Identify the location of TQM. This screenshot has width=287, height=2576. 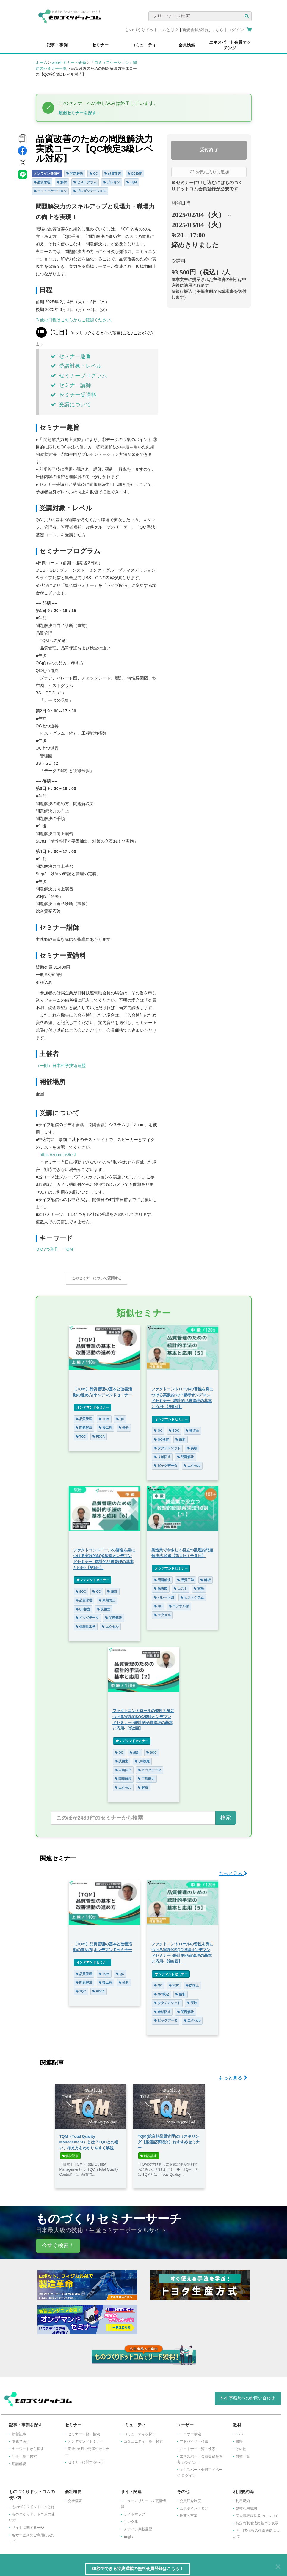
(131, 182).